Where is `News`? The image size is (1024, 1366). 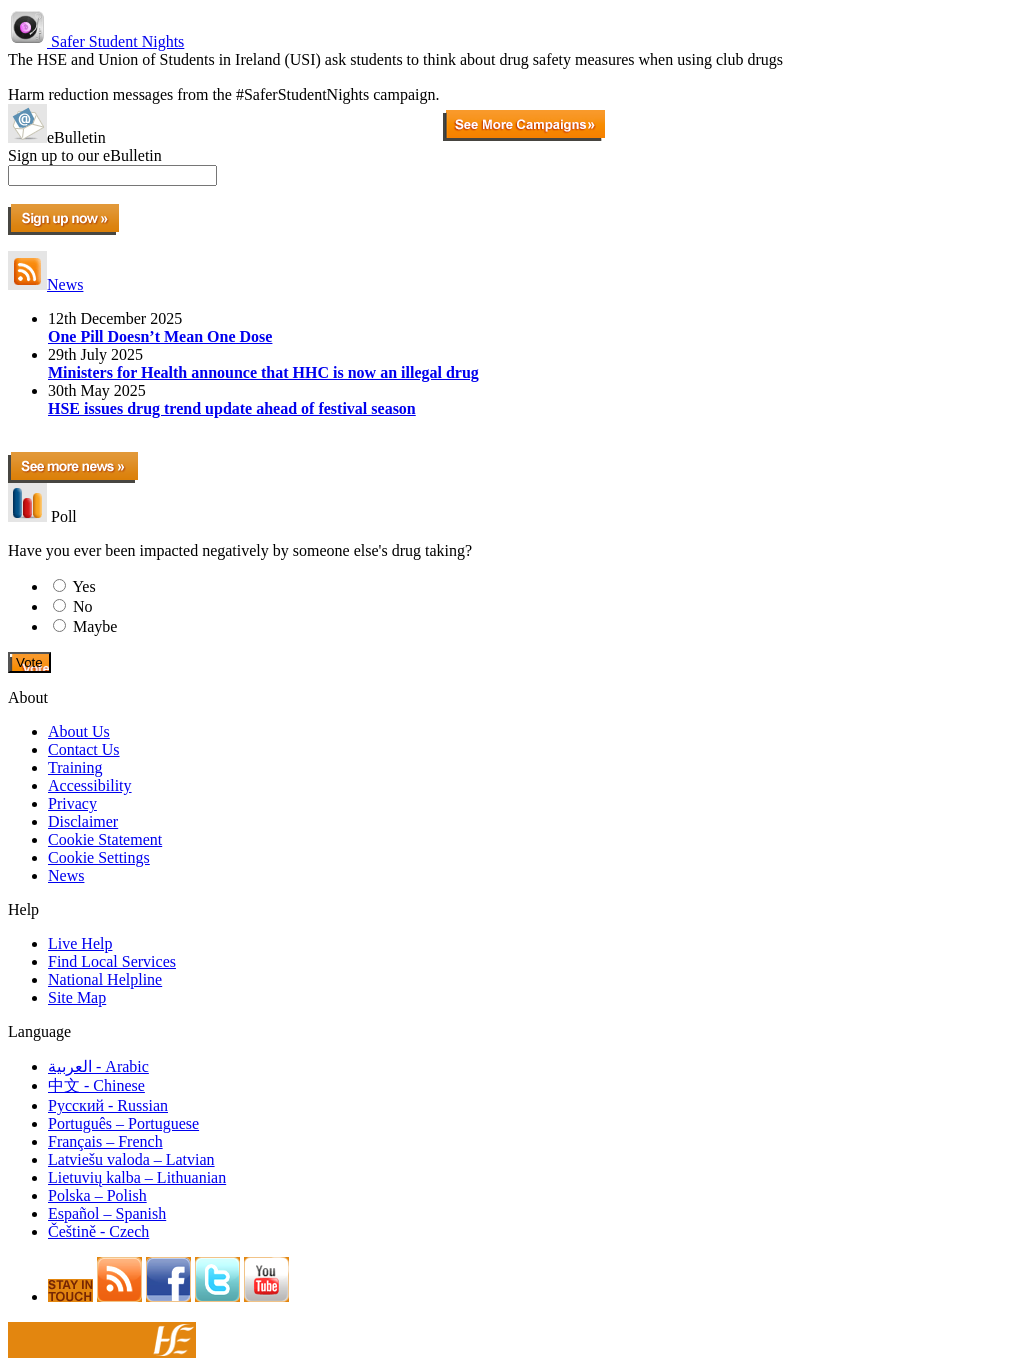
News is located at coordinates (45, 284).